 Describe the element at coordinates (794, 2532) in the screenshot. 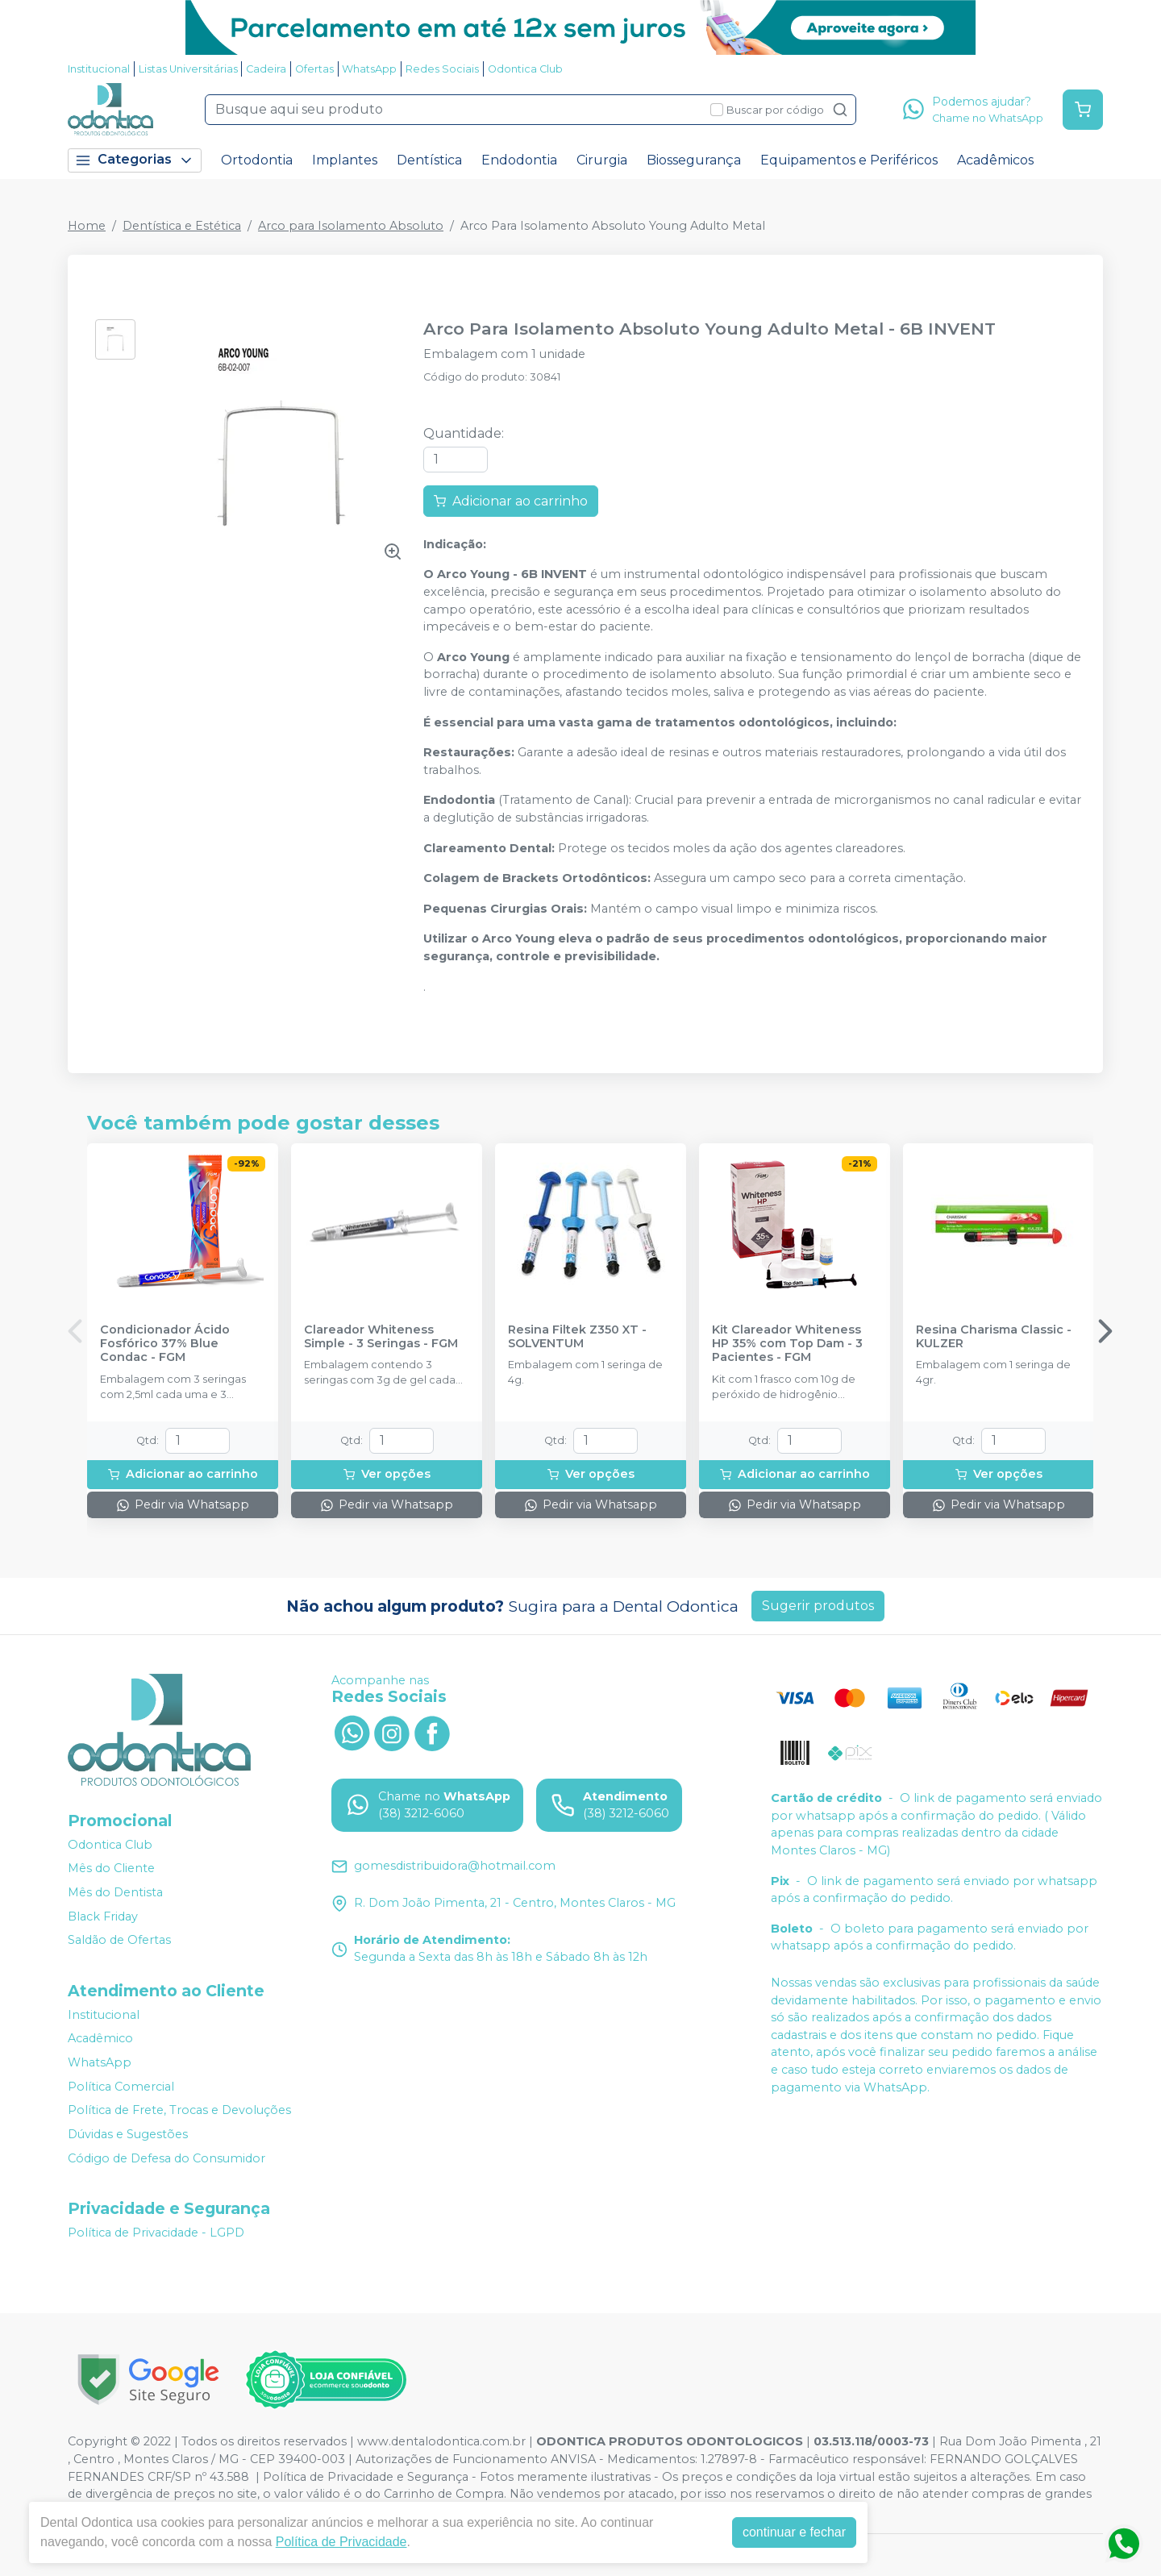

I see `continuar e fechar` at that location.